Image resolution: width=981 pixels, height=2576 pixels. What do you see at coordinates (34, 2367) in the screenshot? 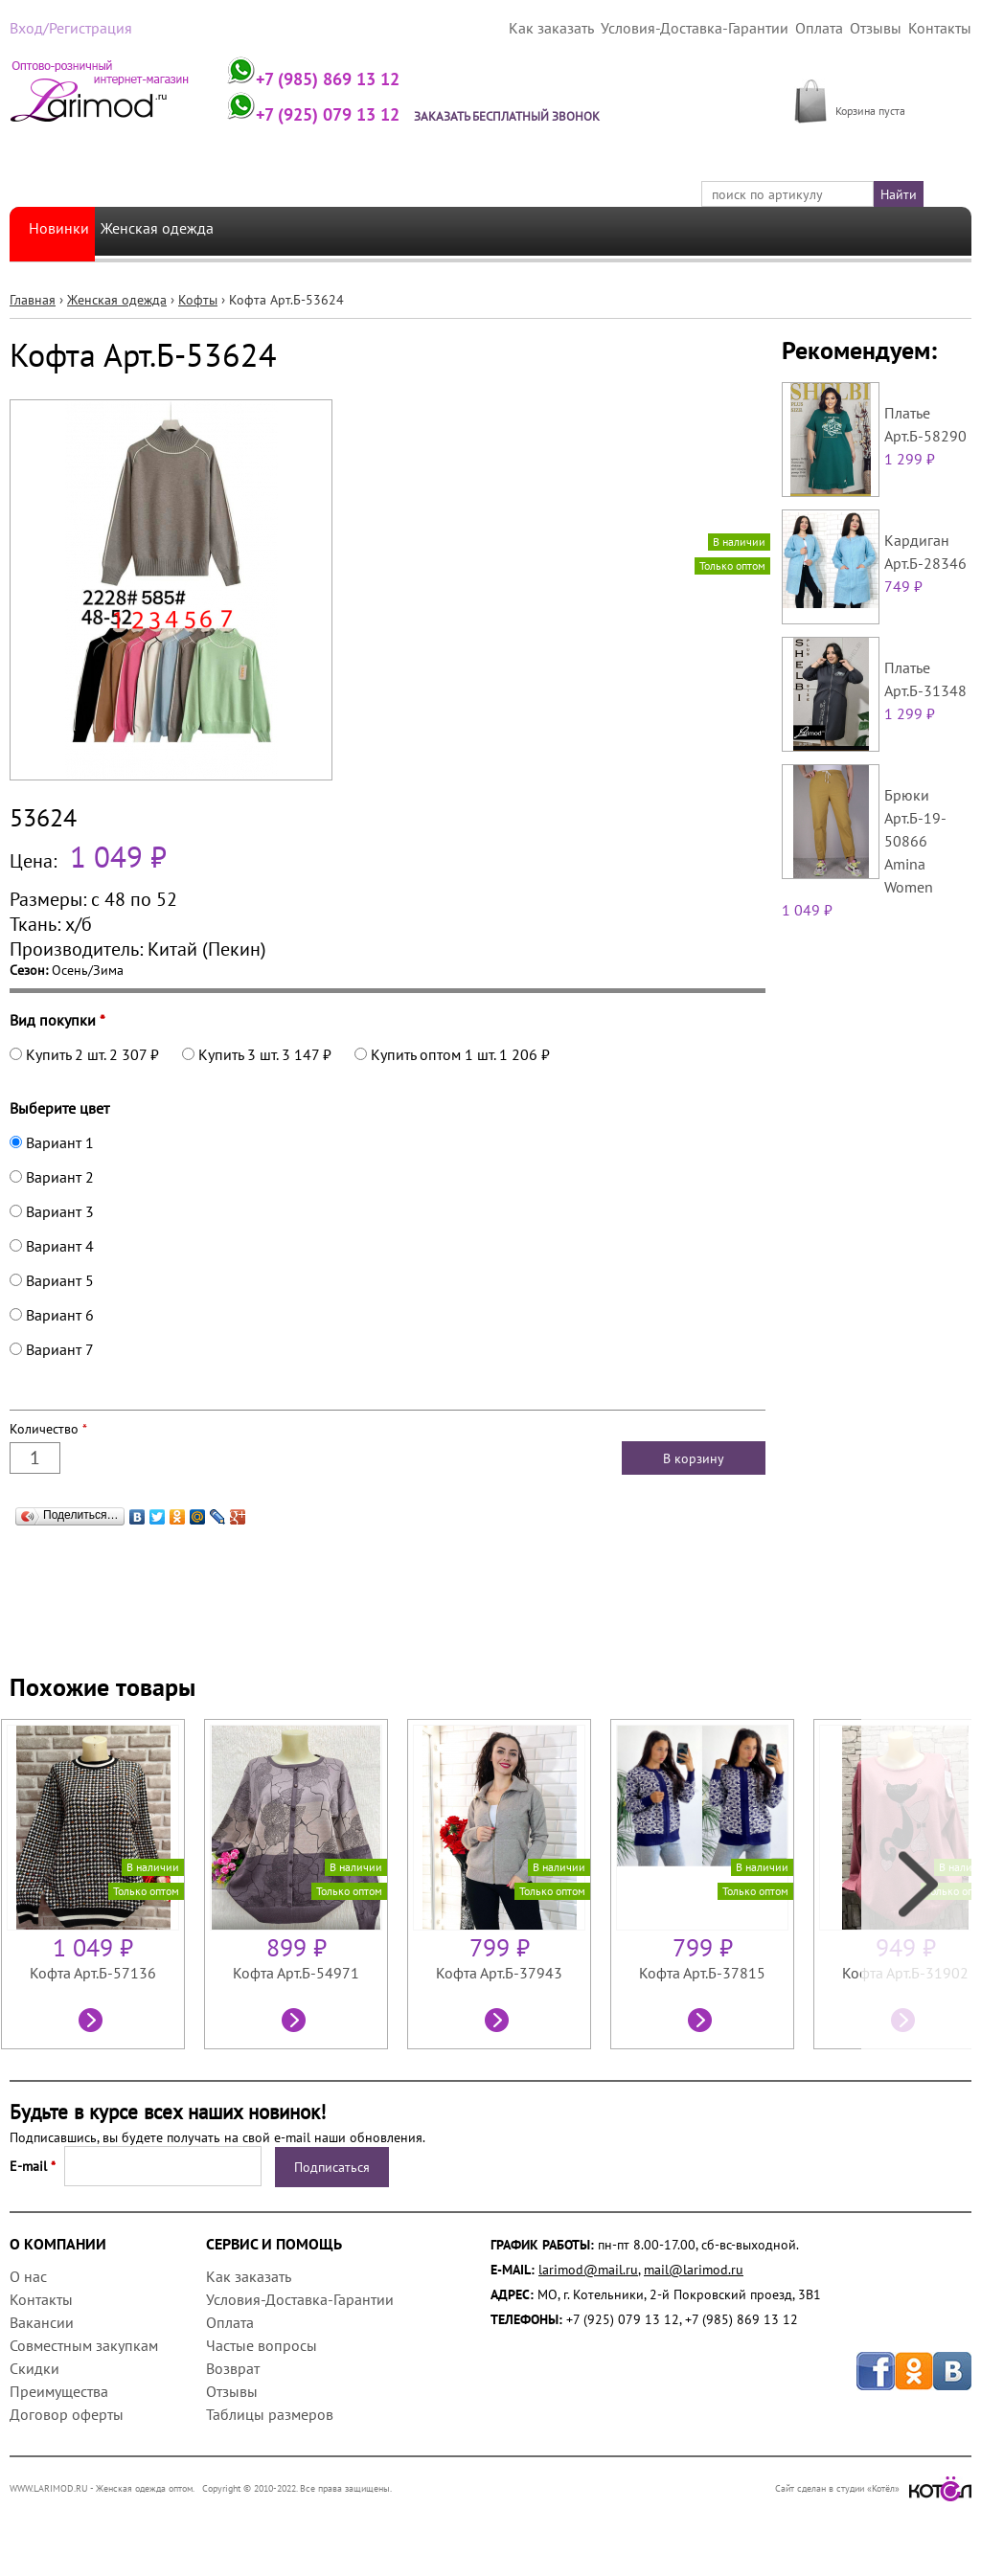
I see `Скидки` at bounding box center [34, 2367].